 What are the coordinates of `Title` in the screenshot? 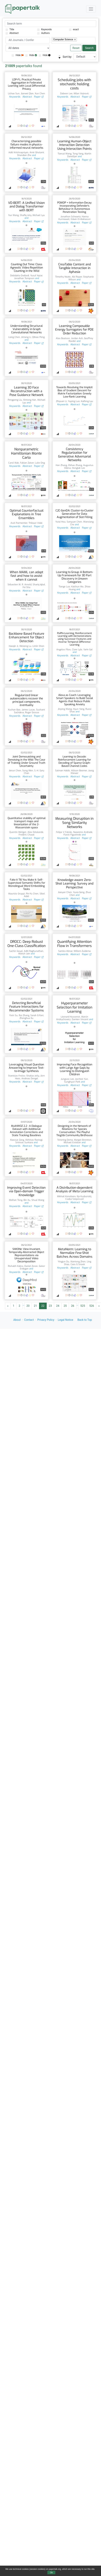 It's located at (10, 29).